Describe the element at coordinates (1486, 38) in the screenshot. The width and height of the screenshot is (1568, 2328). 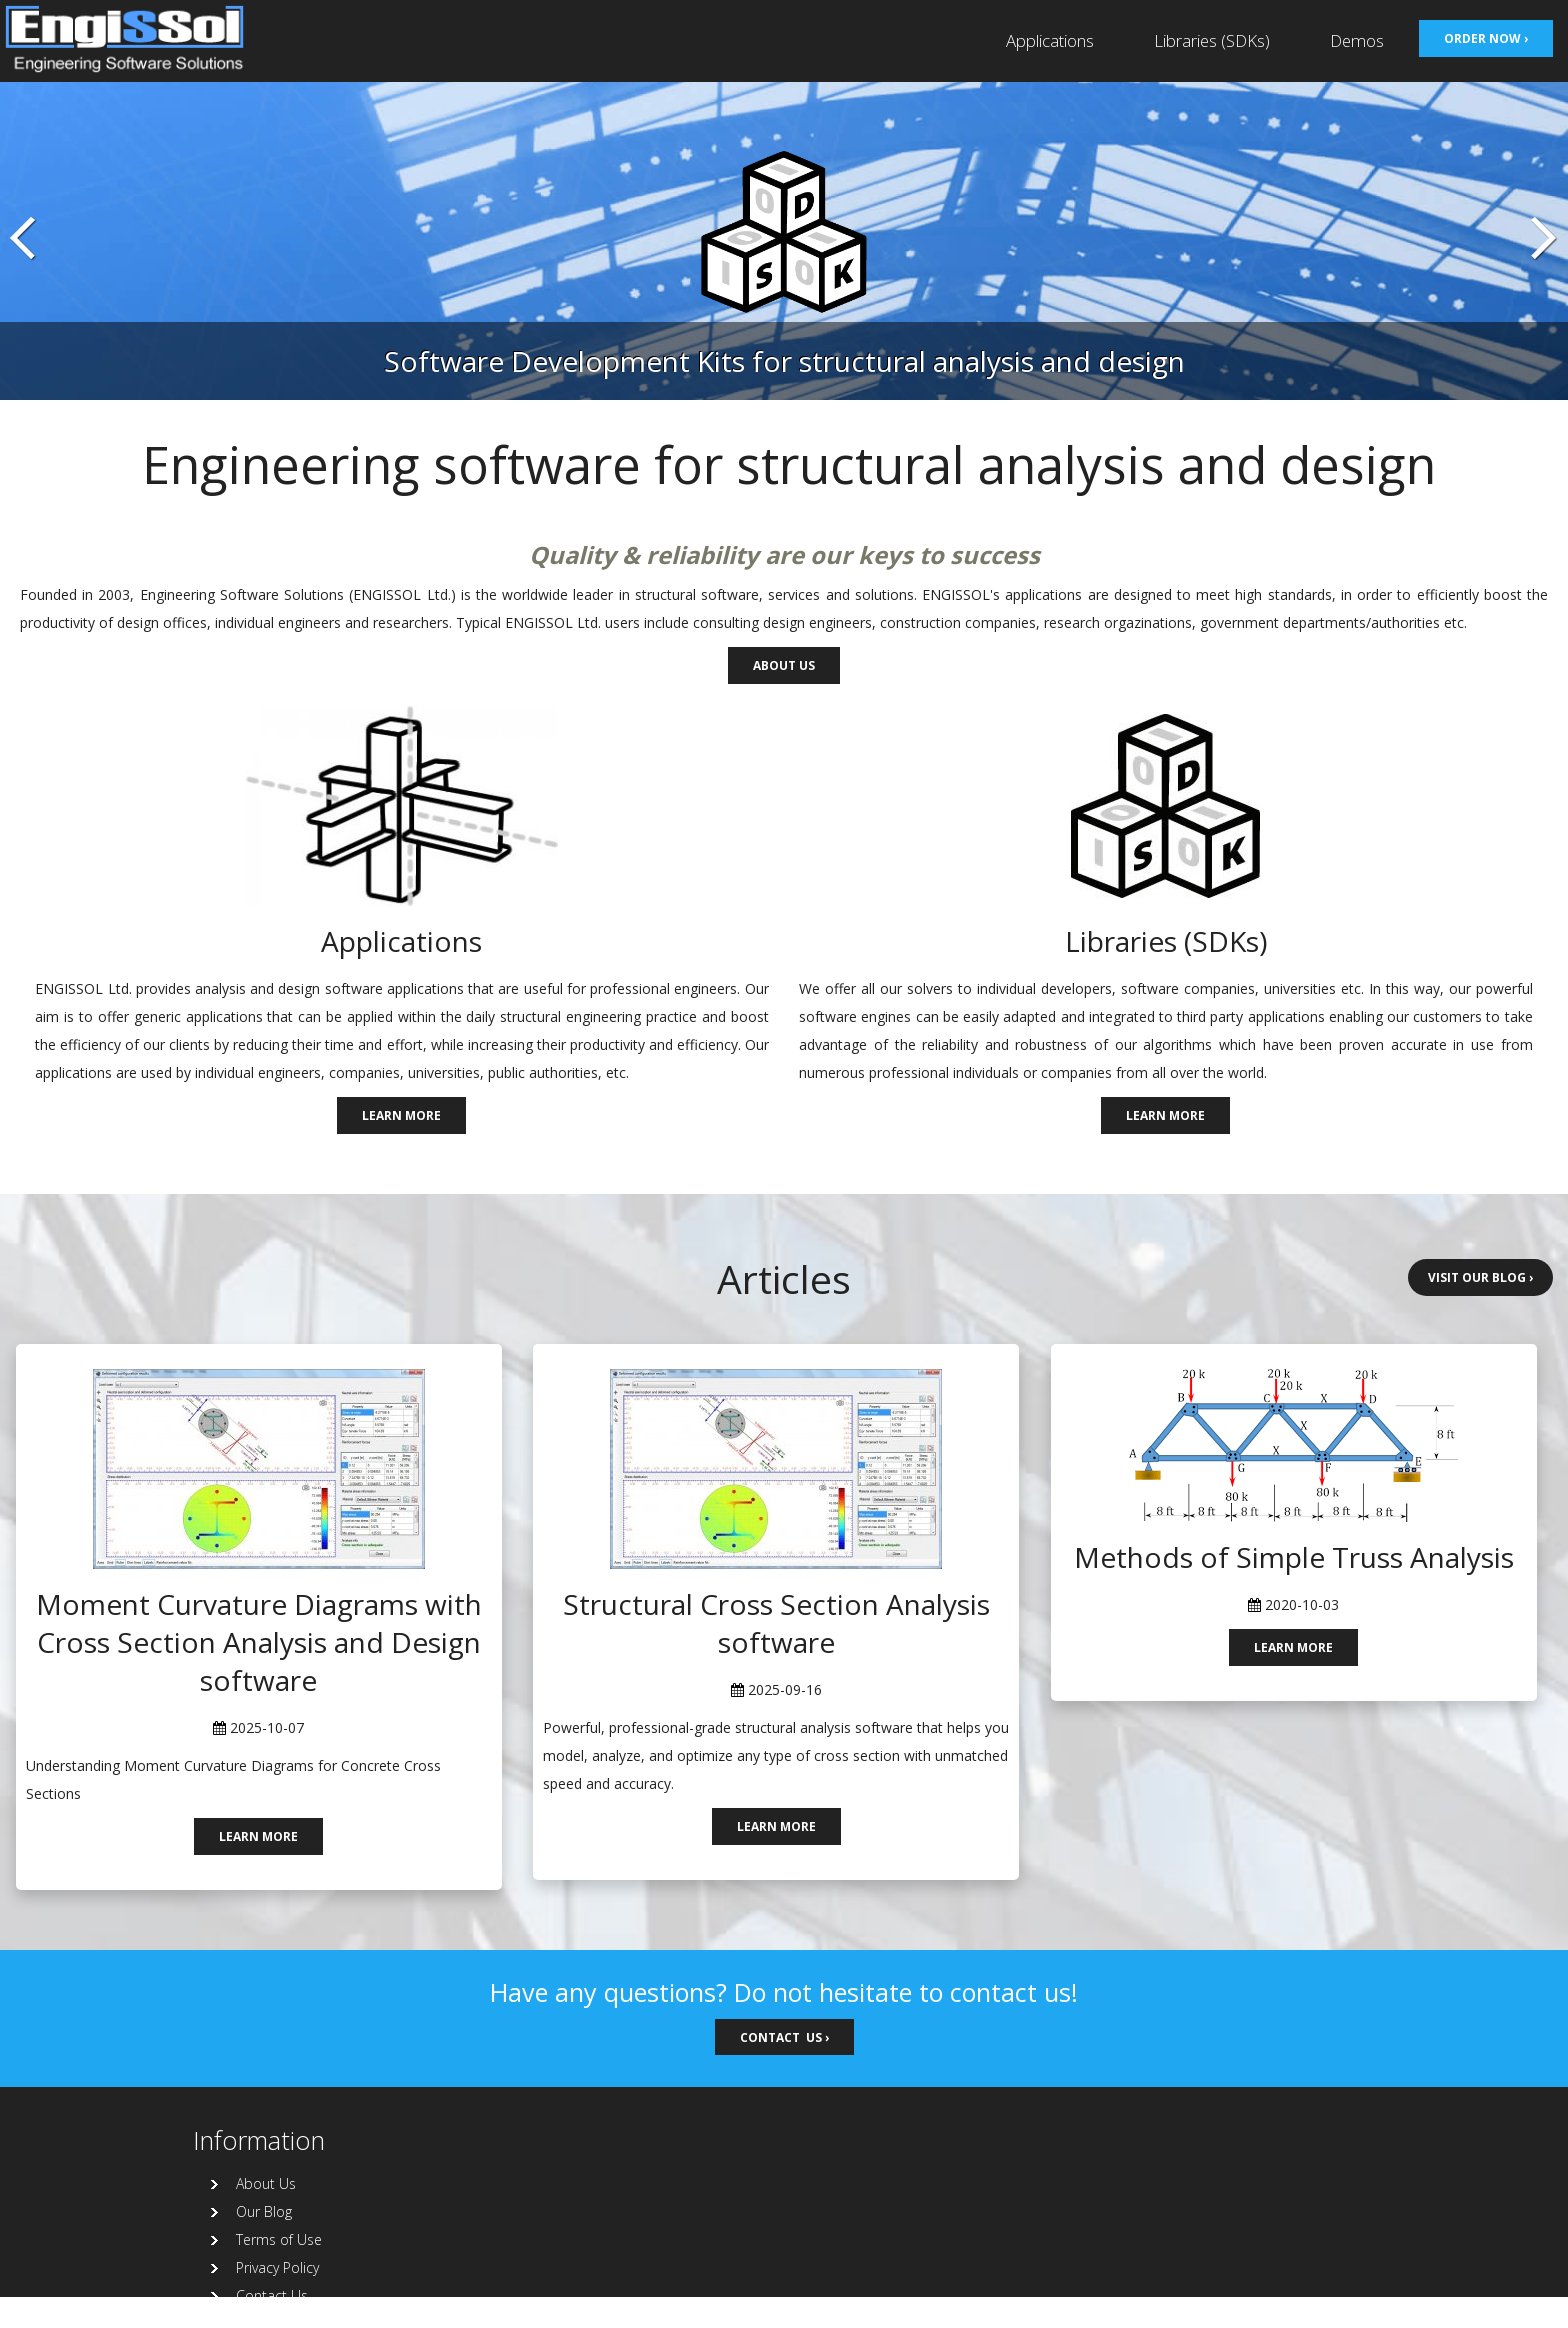
I see `Order now ›` at that location.